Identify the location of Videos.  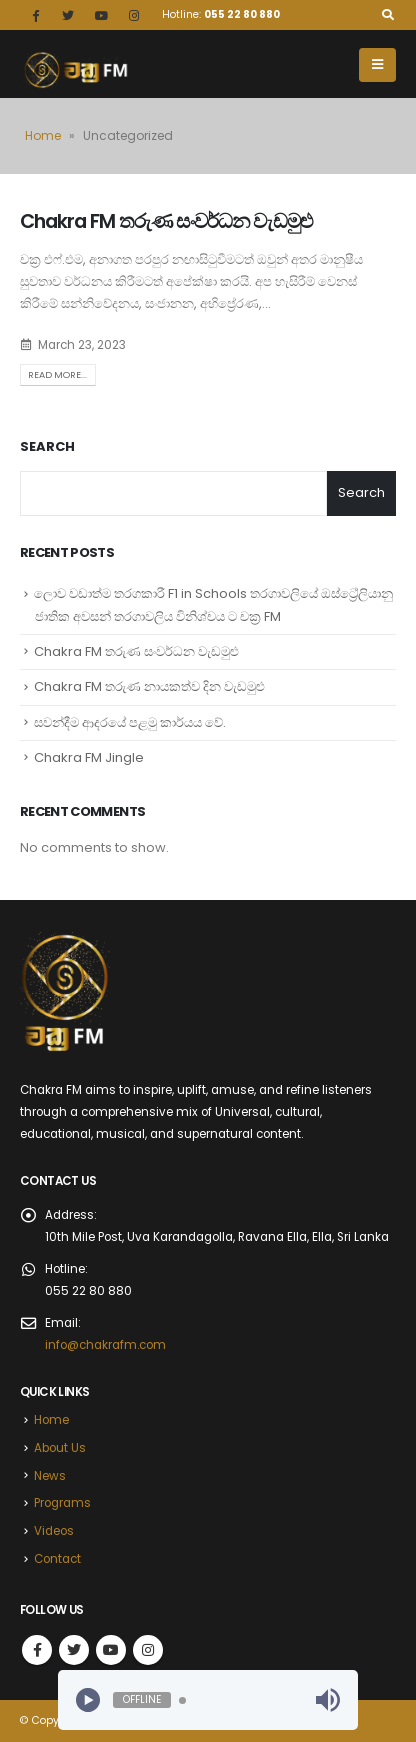
(54, 1531).